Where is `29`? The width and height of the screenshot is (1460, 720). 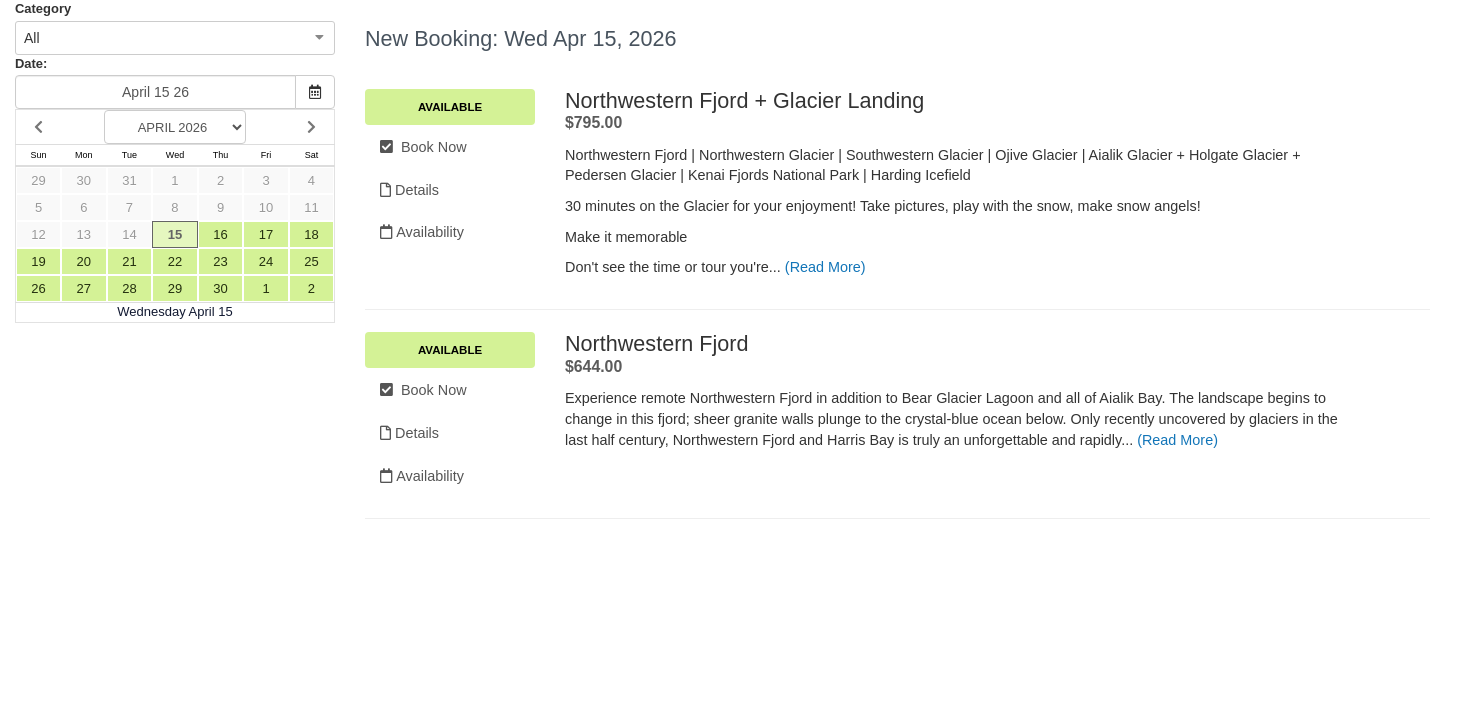
29 is located at coordinates (38, 180).